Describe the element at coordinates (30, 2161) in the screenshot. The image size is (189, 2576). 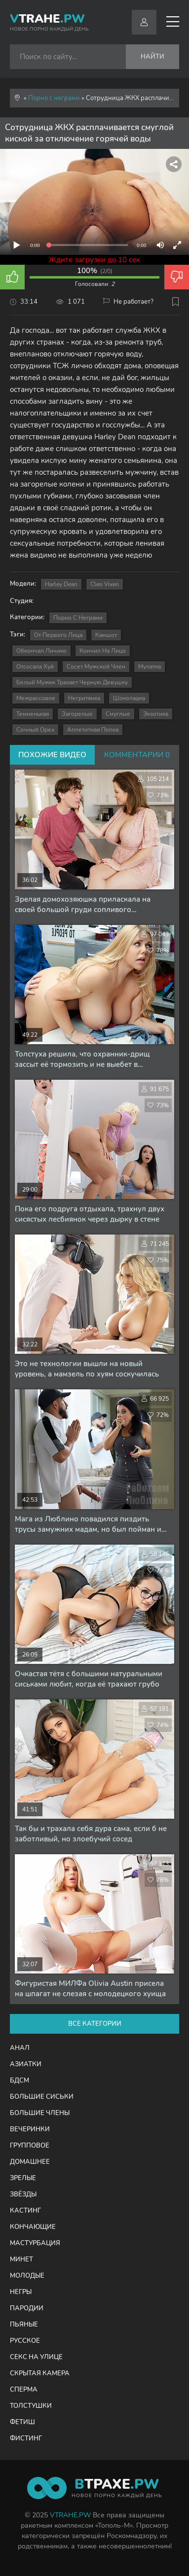
I see `Домашнее` at that location.